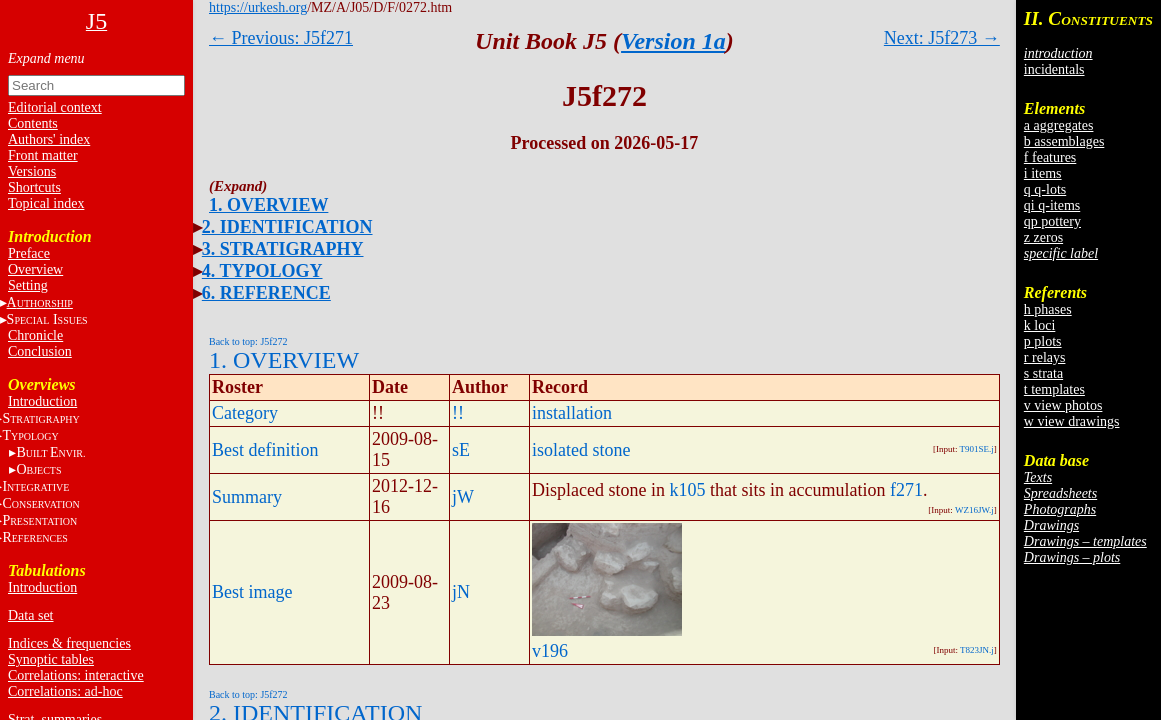 The height and width of the screenshot is (720, 1161). Describe the element at coordinates (572, 413) in the screenshot. I see `installation` at that location.